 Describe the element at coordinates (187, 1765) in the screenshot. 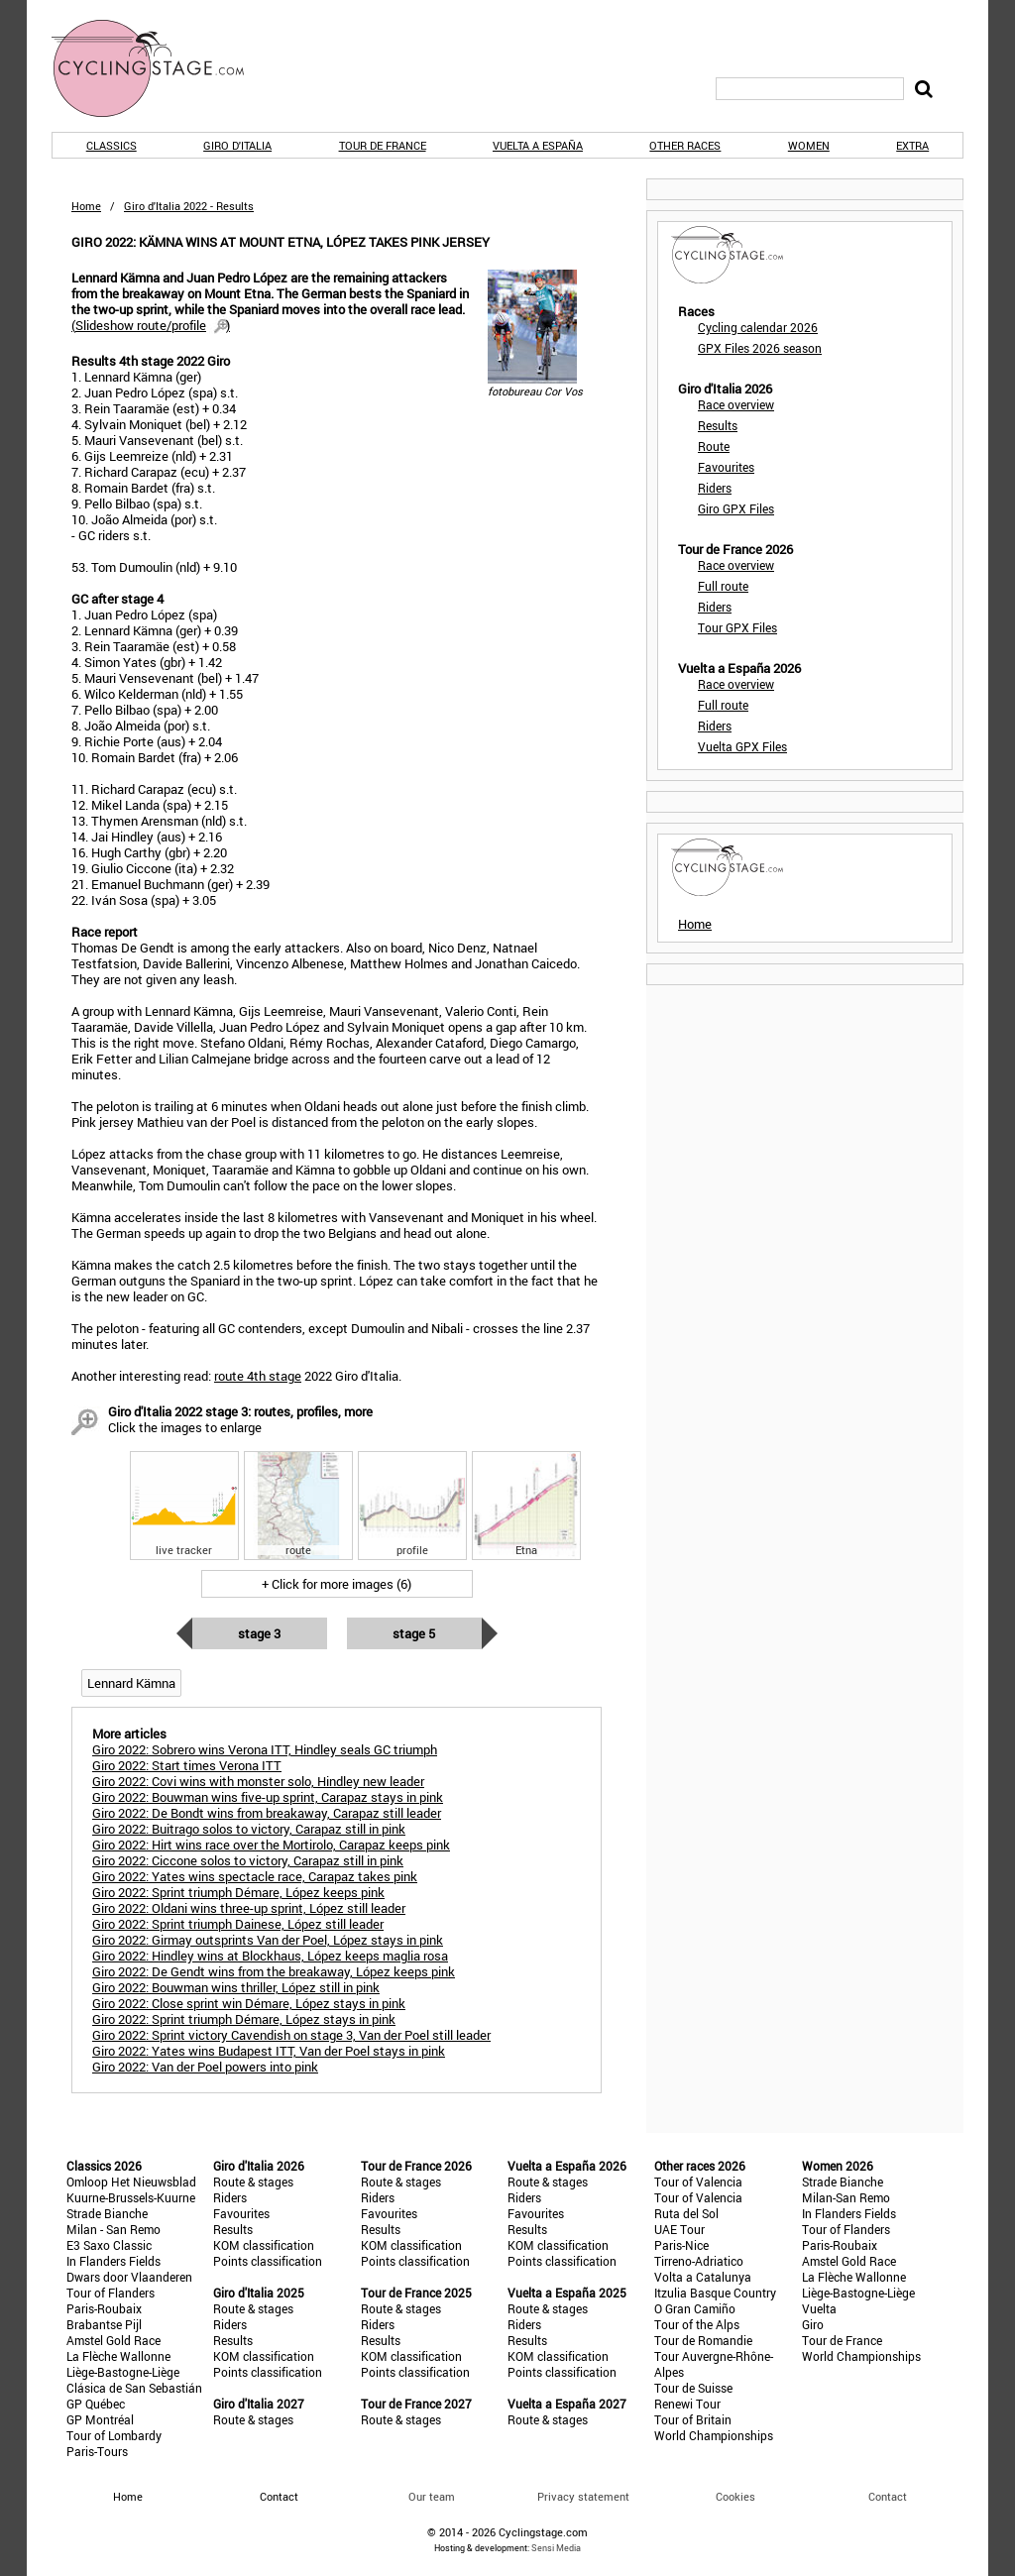

I see `Giro 2022: Start times Verona ITT` at that location.